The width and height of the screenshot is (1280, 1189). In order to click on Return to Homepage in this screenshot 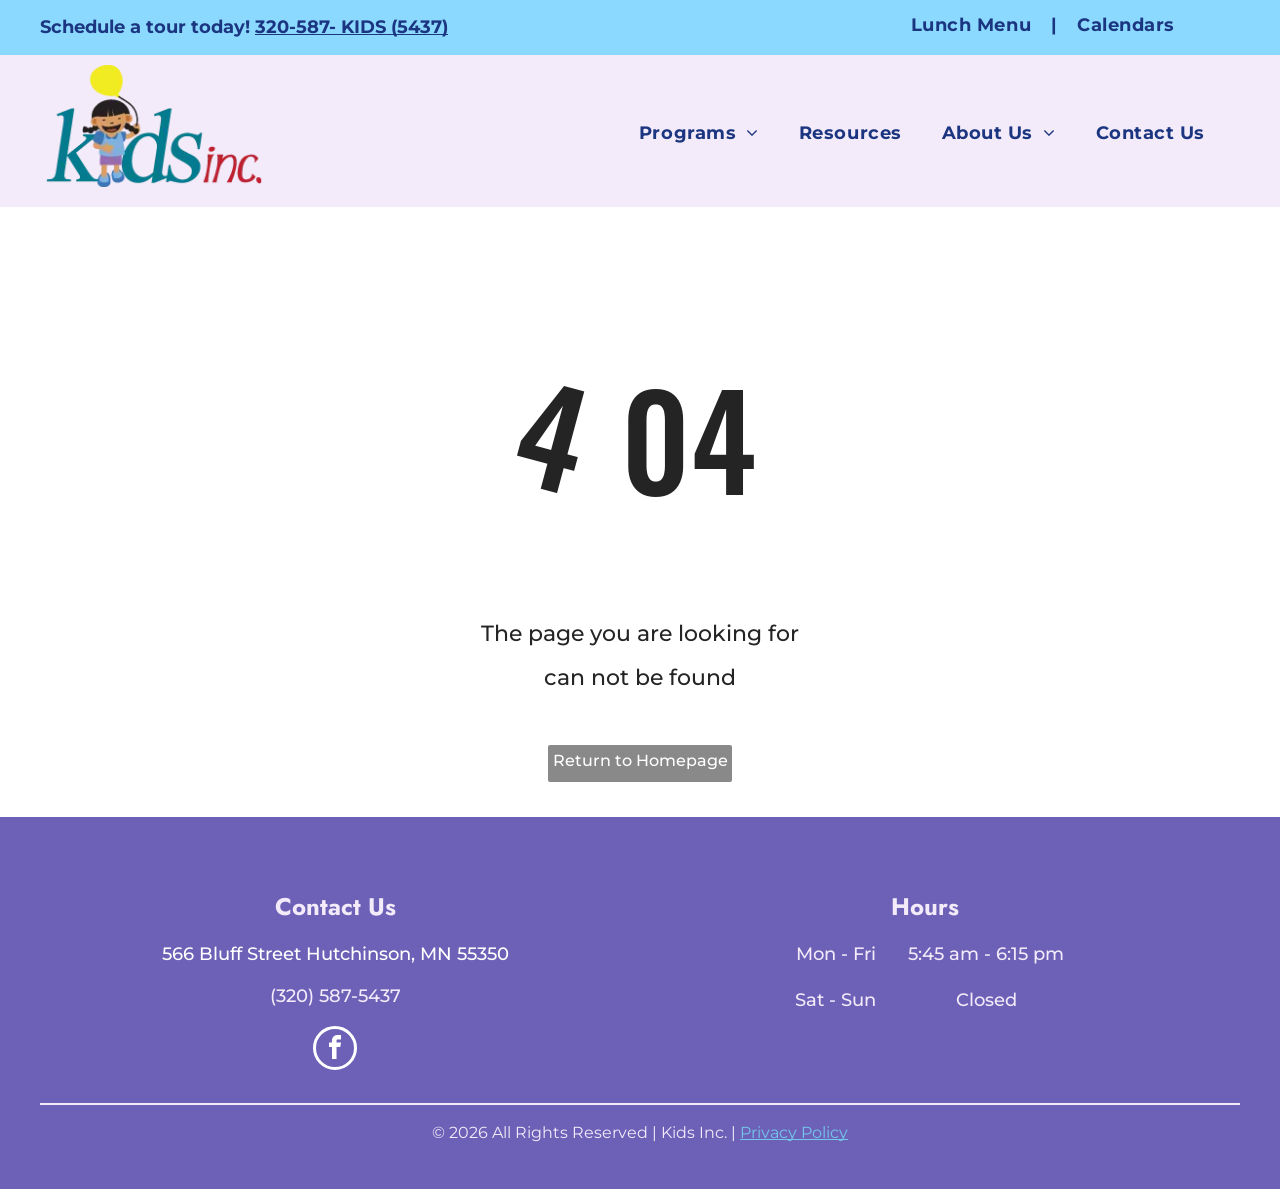, I will do `click(640, 760)`.